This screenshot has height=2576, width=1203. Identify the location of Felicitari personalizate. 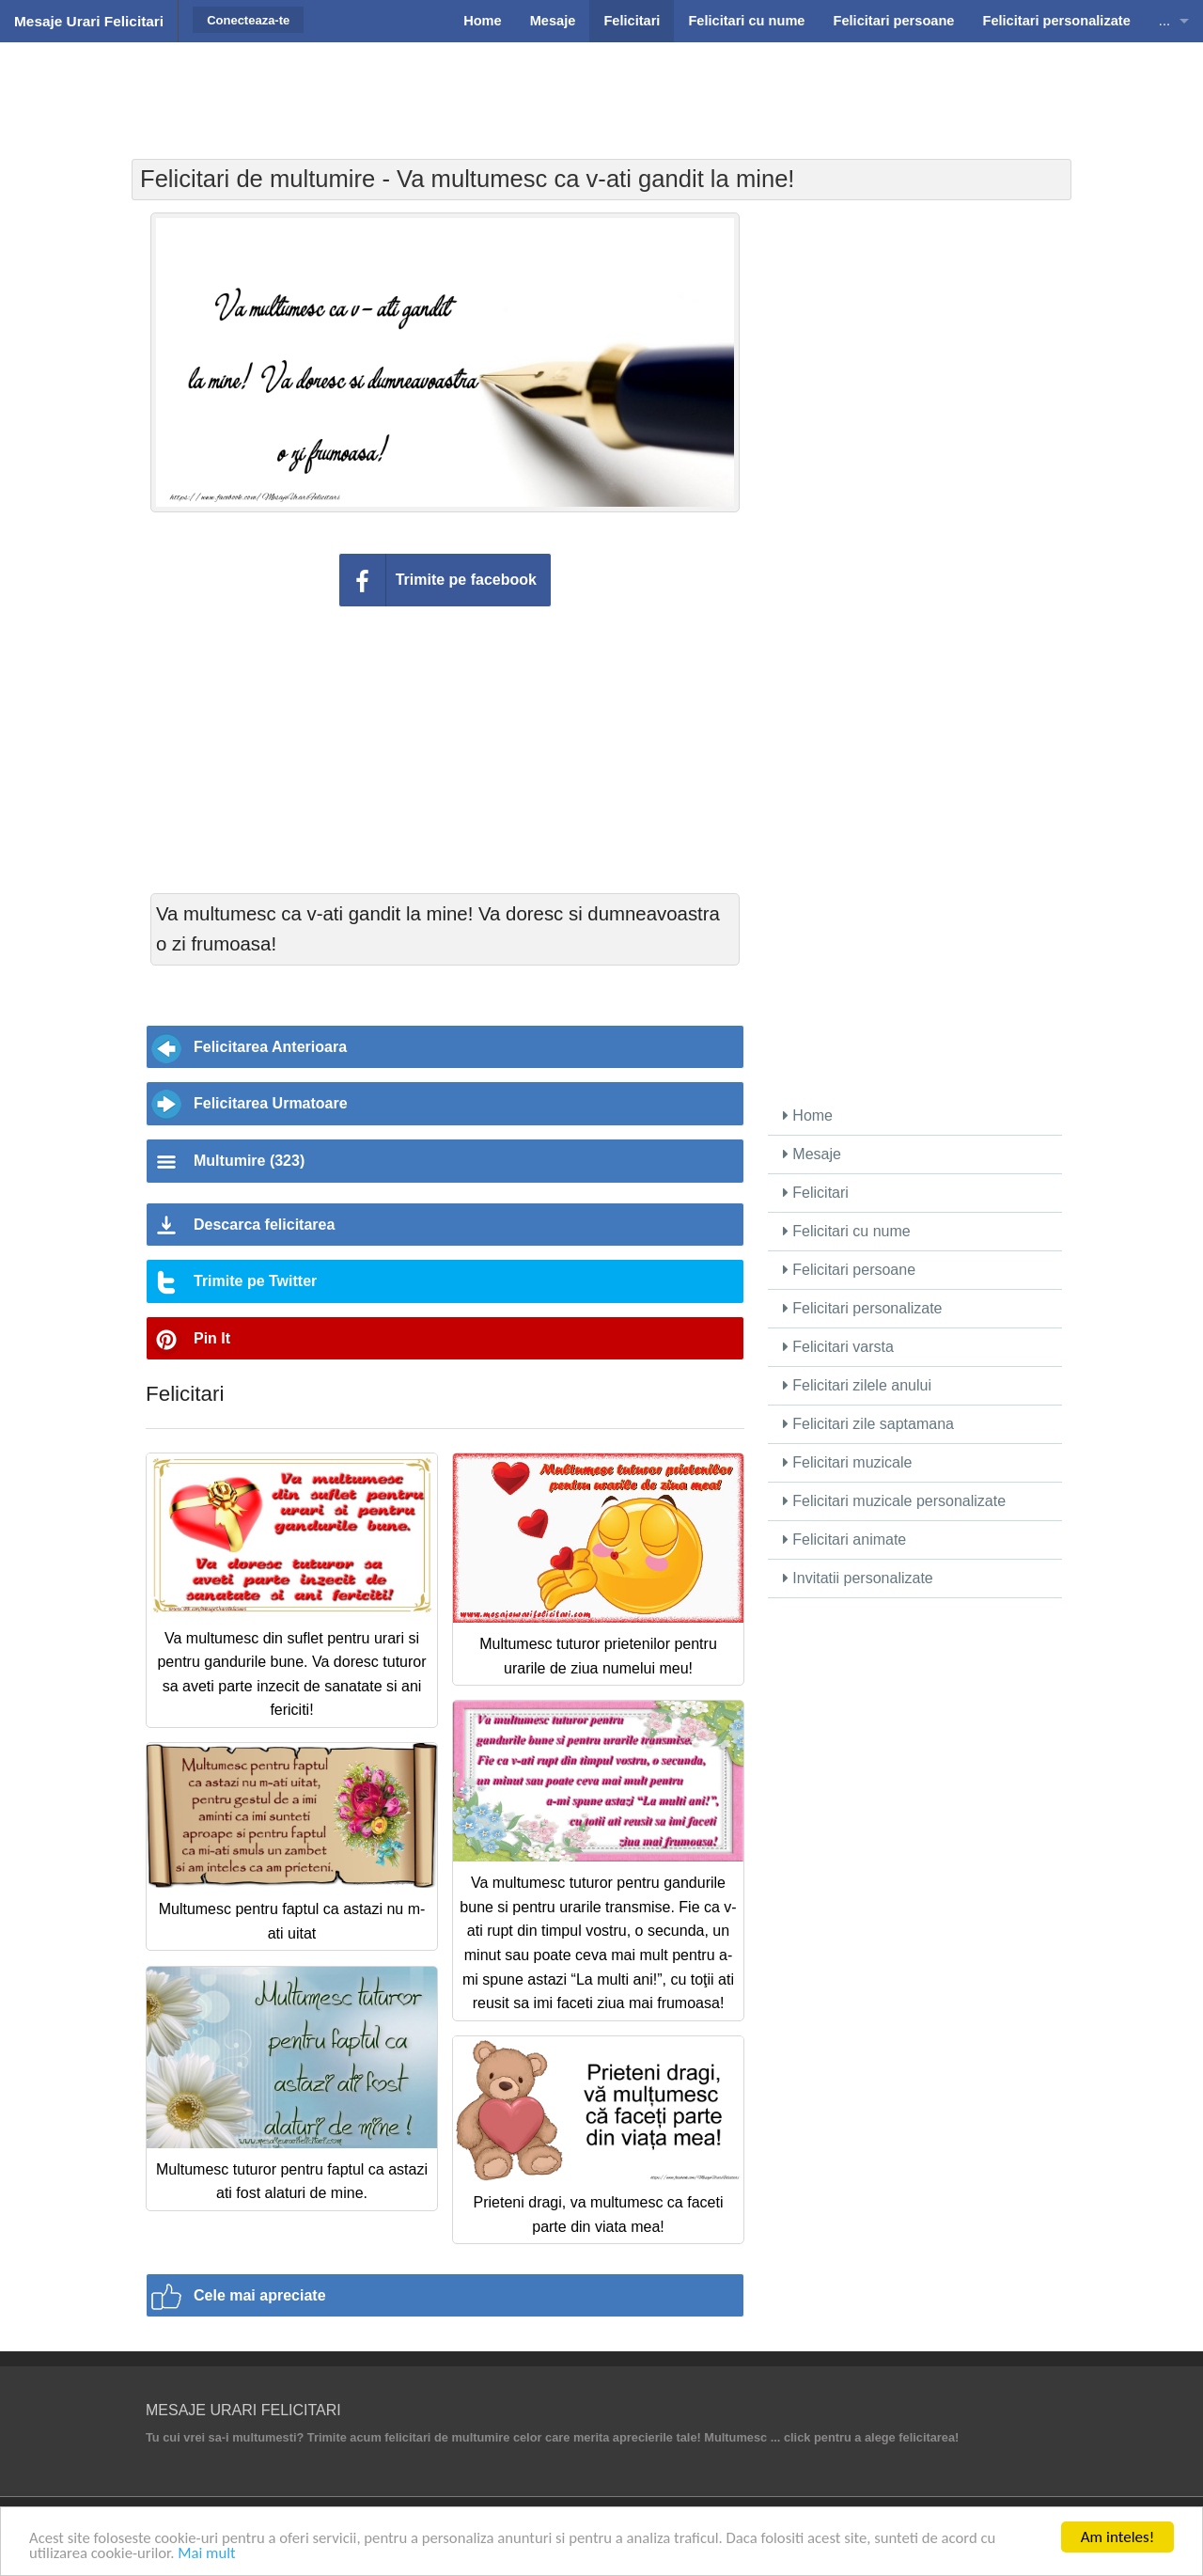
(863, 1308).